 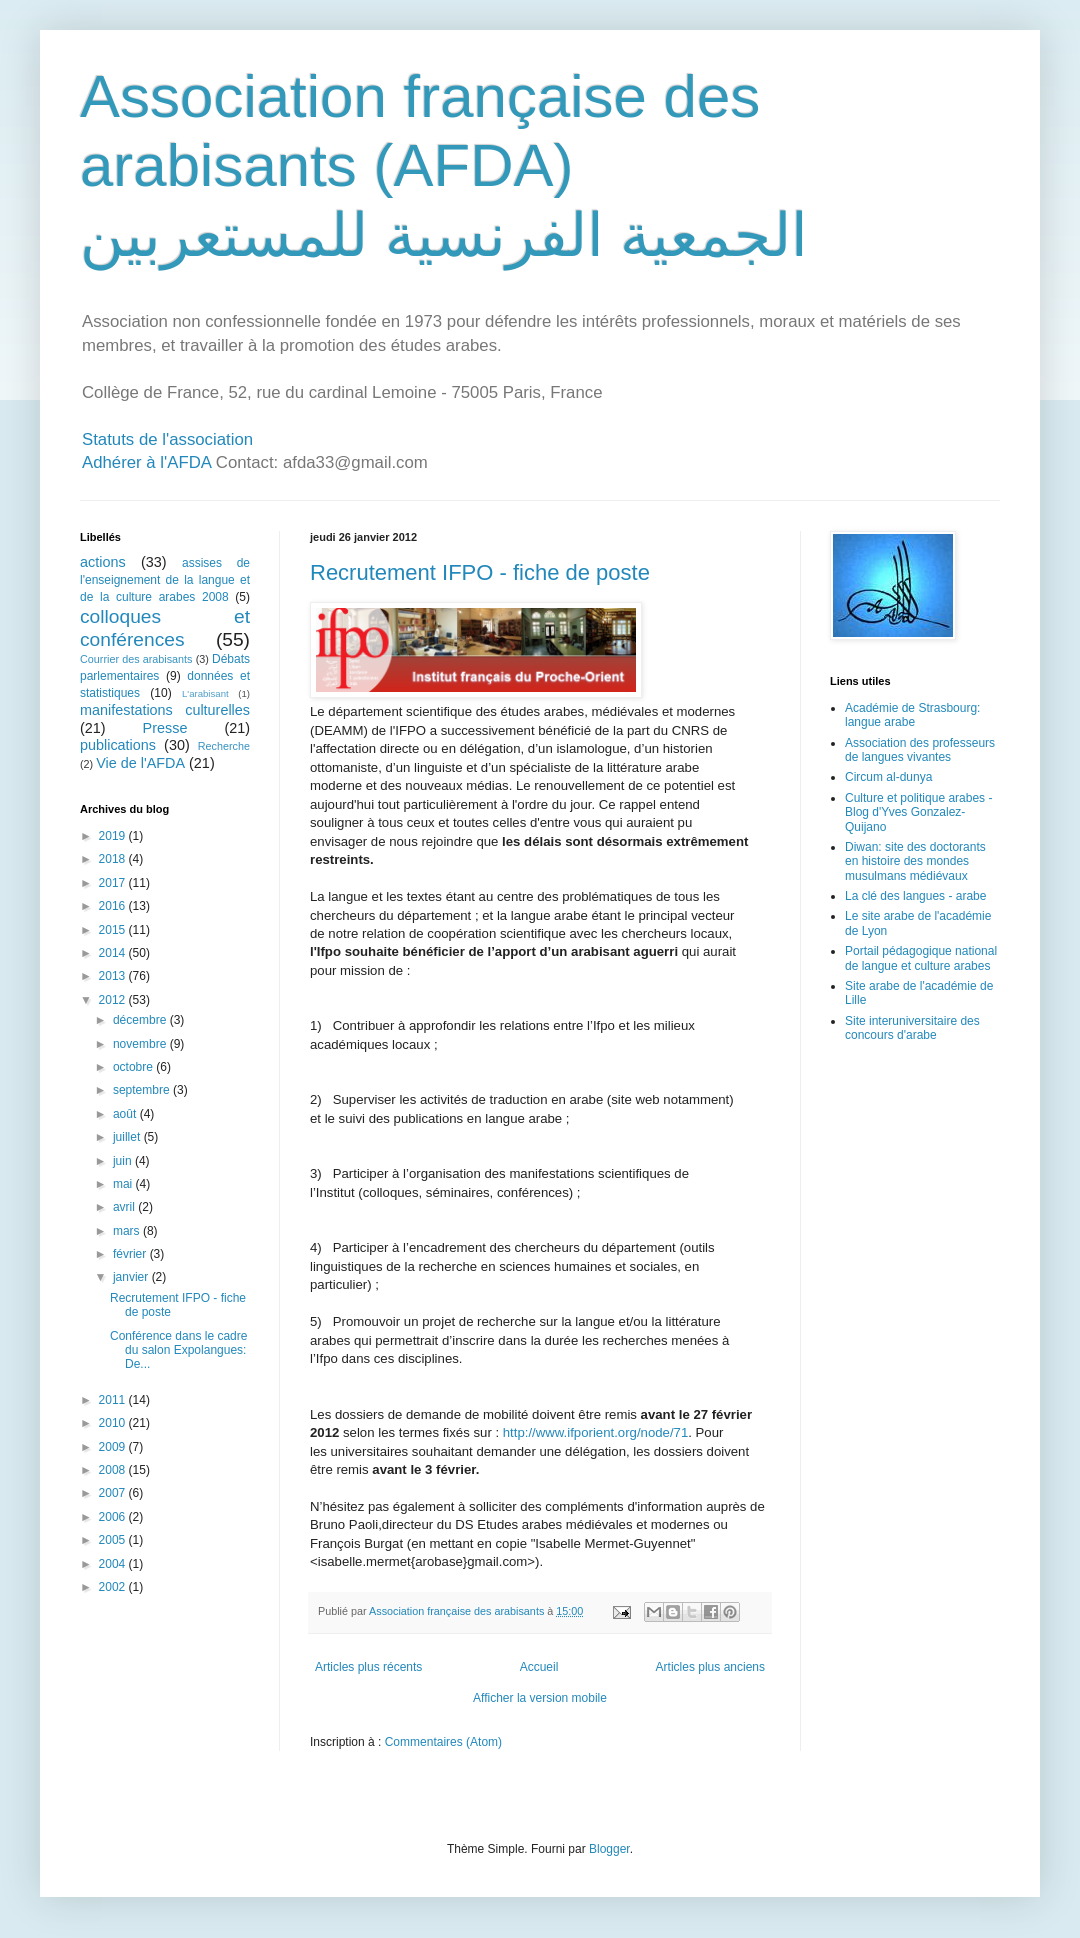 What do you see at coordinates (918, 812) in the screenshot?
I see `Culture et politique arabes - Blog d'Yves Gonzalez-Quijano` at bounding box center [918, 812].